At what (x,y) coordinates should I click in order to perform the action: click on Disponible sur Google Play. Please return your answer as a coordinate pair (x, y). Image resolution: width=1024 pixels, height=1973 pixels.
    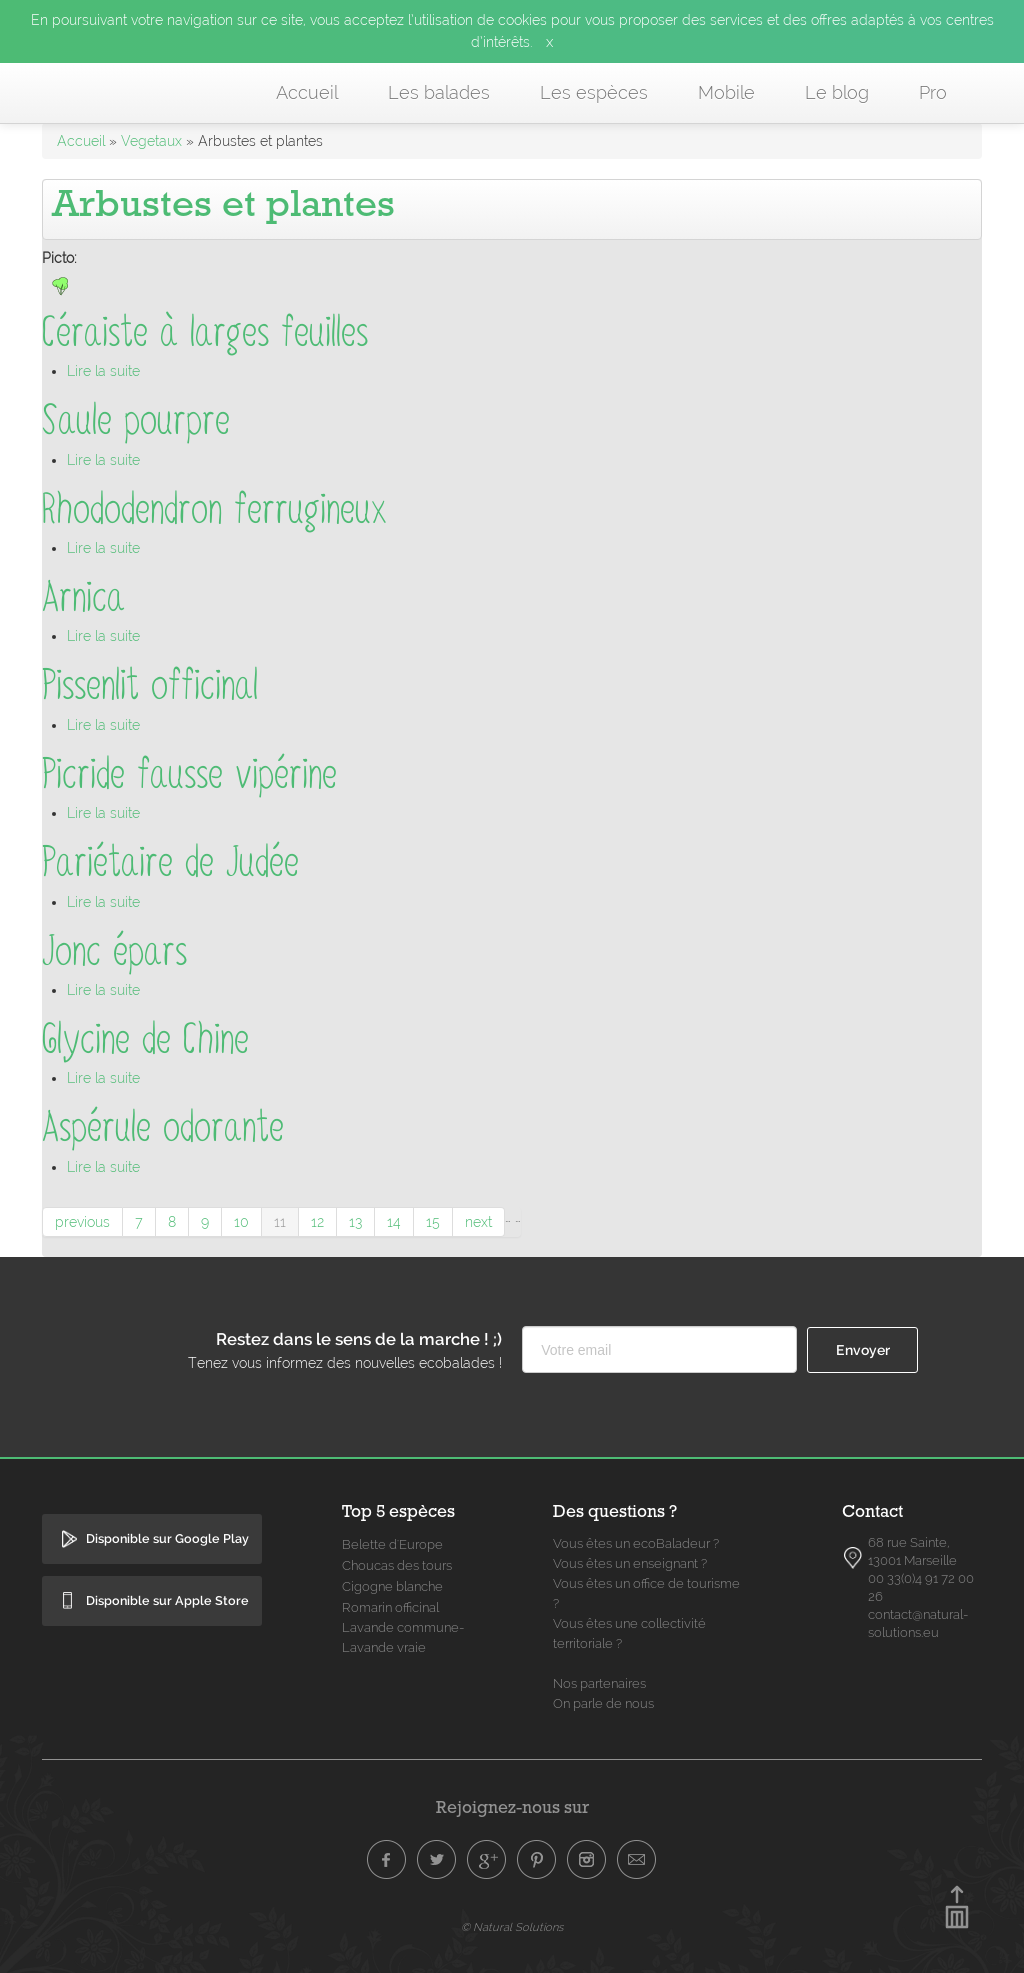
    Looking at the image, I should click on (167, 1538).